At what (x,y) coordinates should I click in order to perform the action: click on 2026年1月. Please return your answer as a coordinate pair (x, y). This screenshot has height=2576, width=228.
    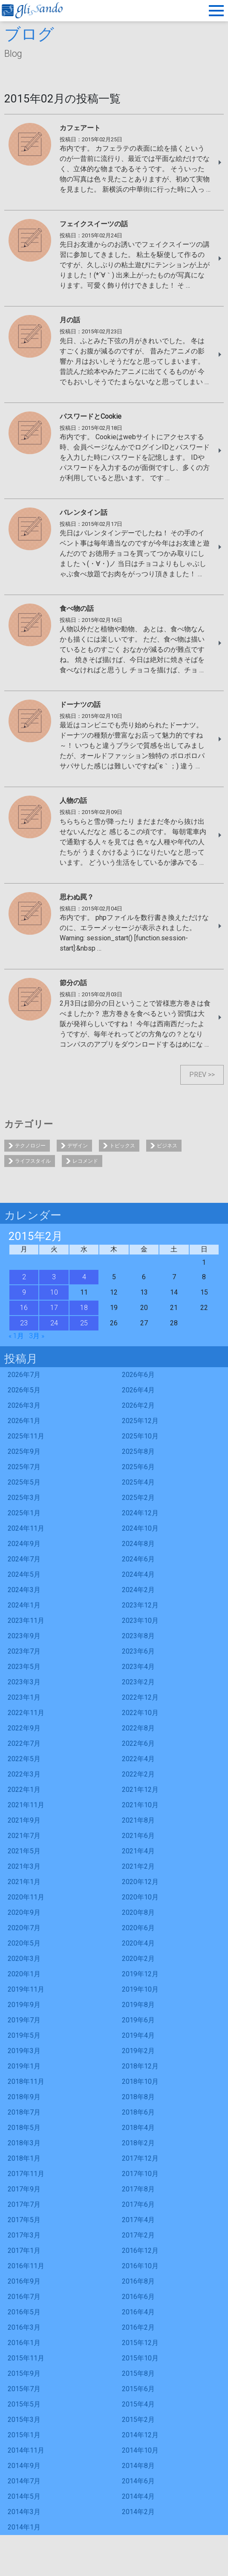
    Looking at the image, I should click on (24, 1421).